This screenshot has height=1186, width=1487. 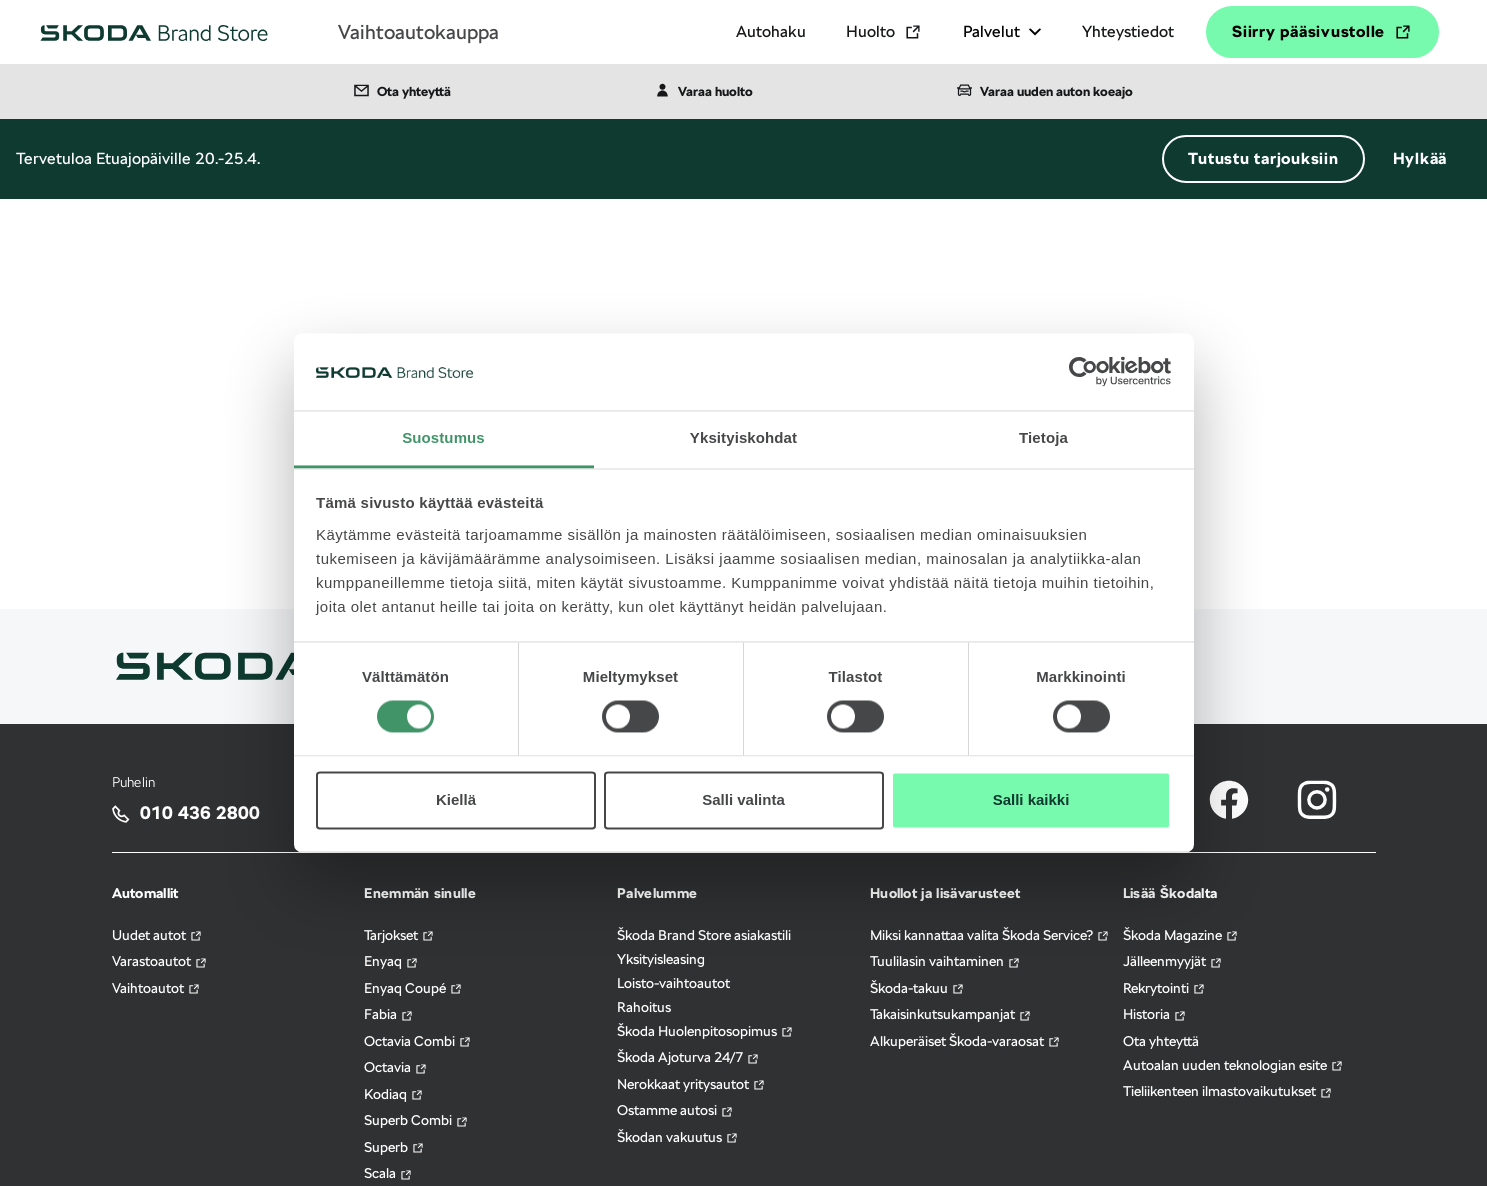 I want to click on Yksityiskohdat [tab], so click(x=743, y=437).